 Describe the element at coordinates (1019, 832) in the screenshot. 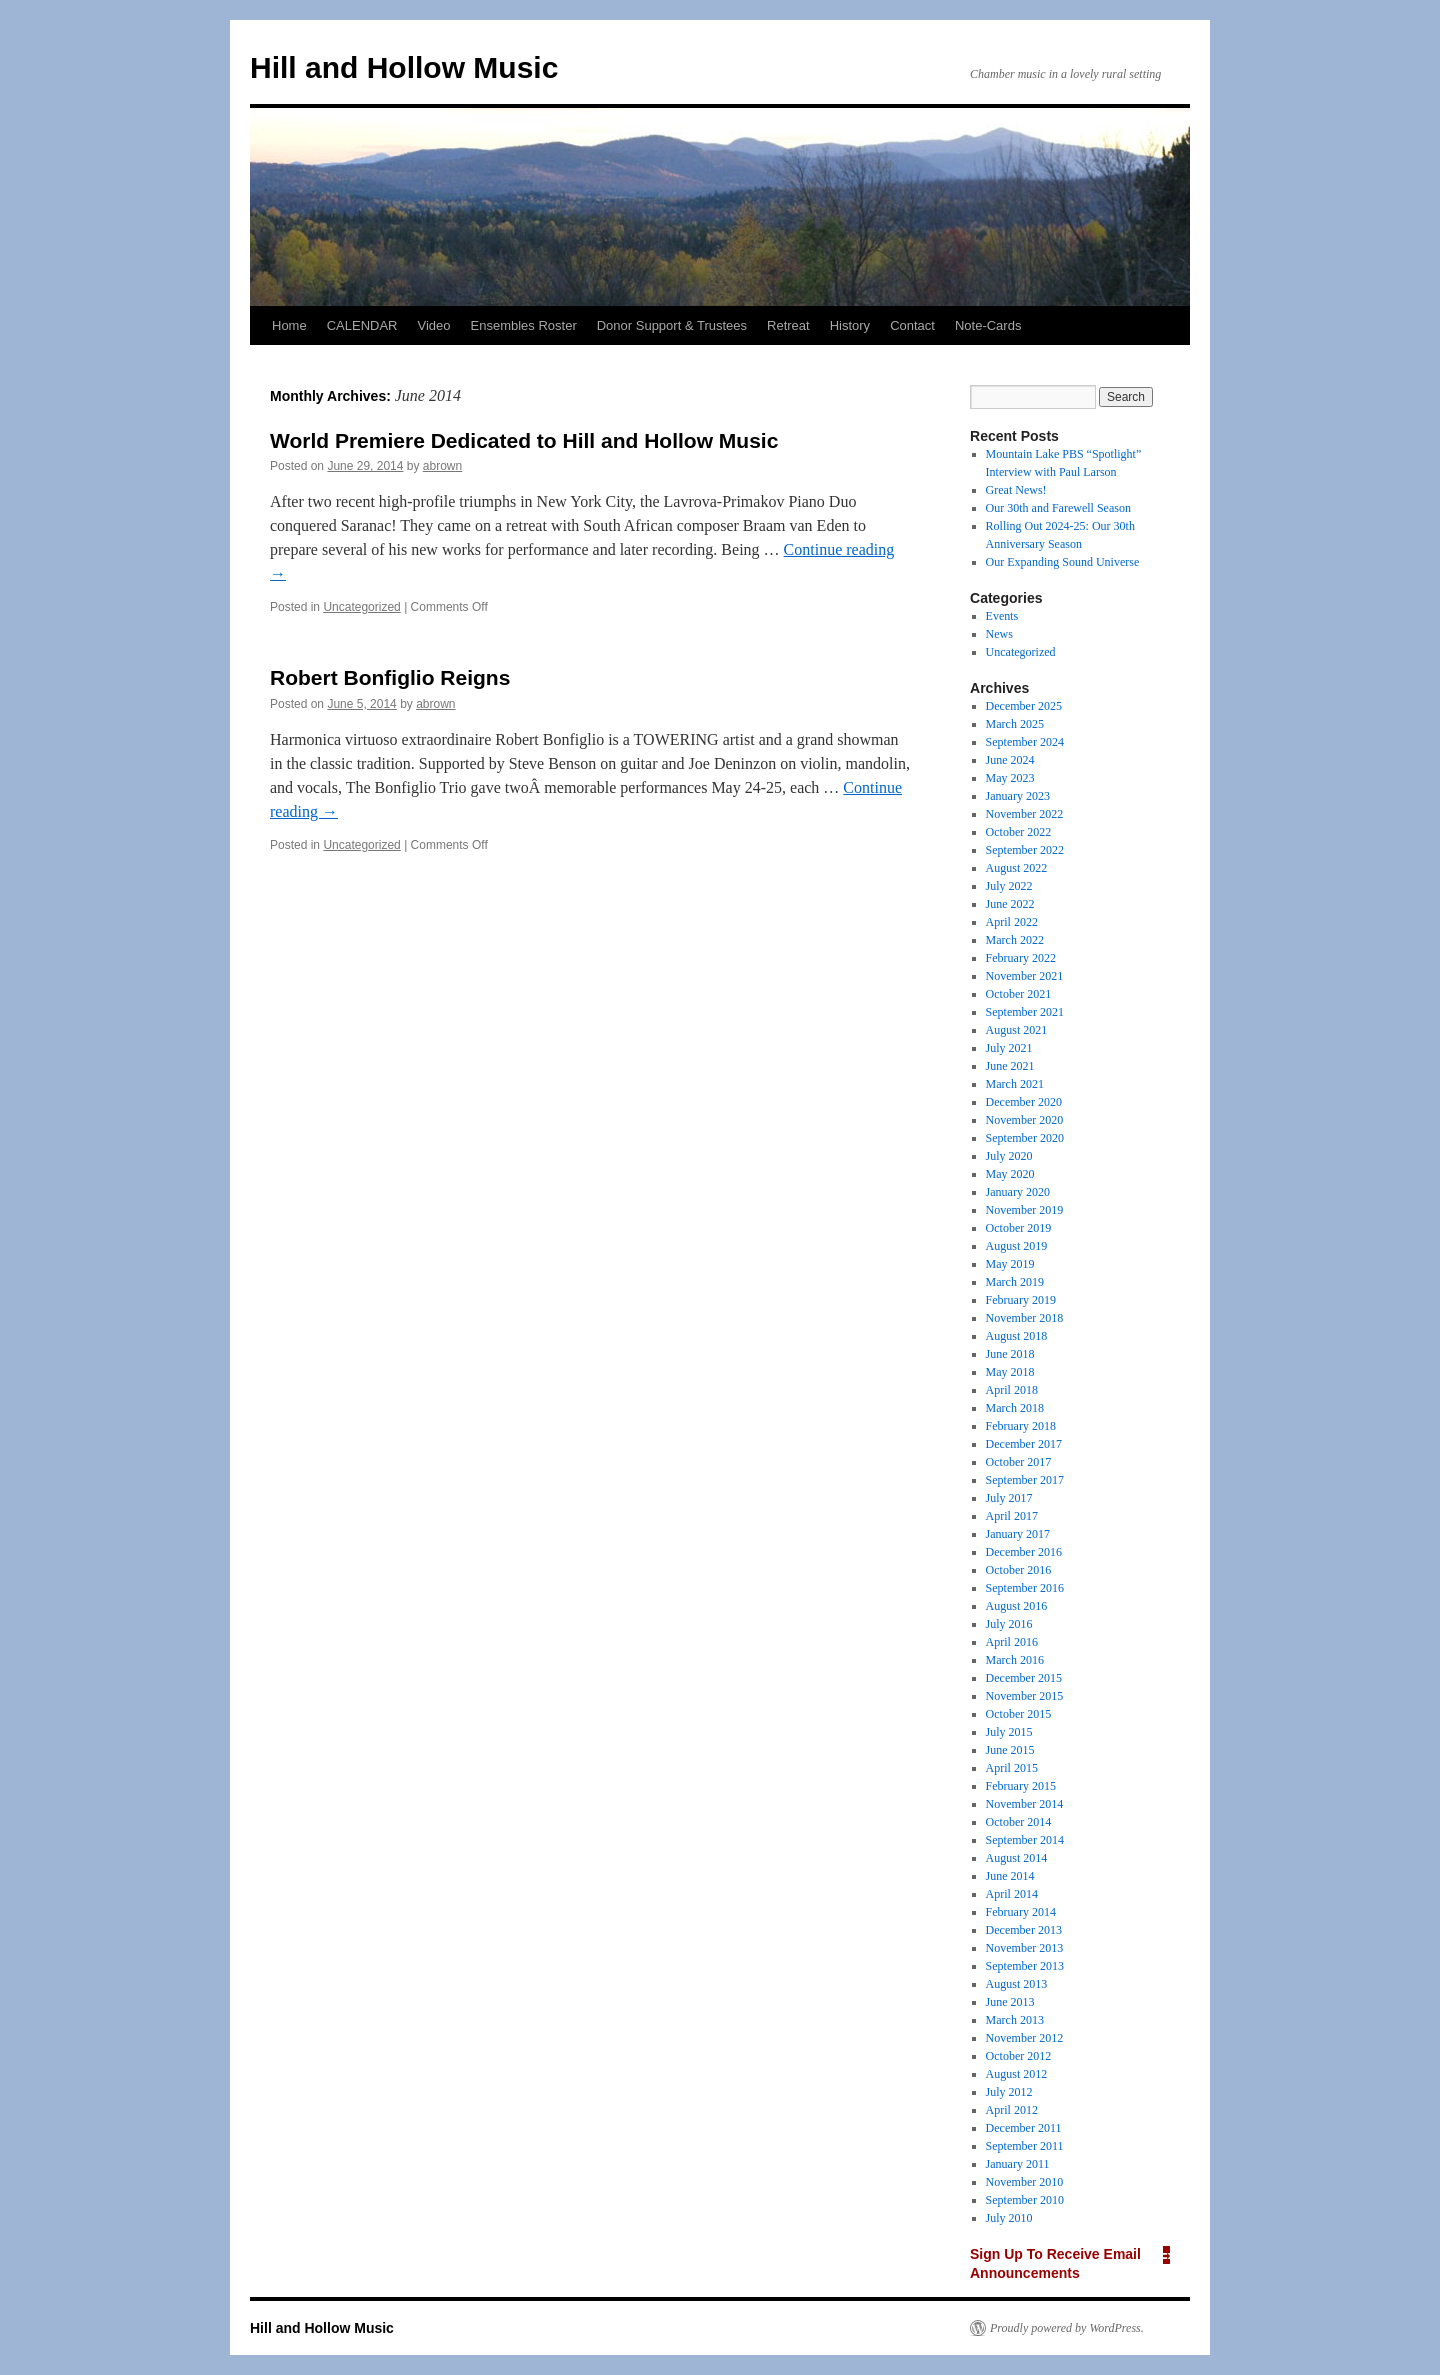

I see `October 2022` at that location.